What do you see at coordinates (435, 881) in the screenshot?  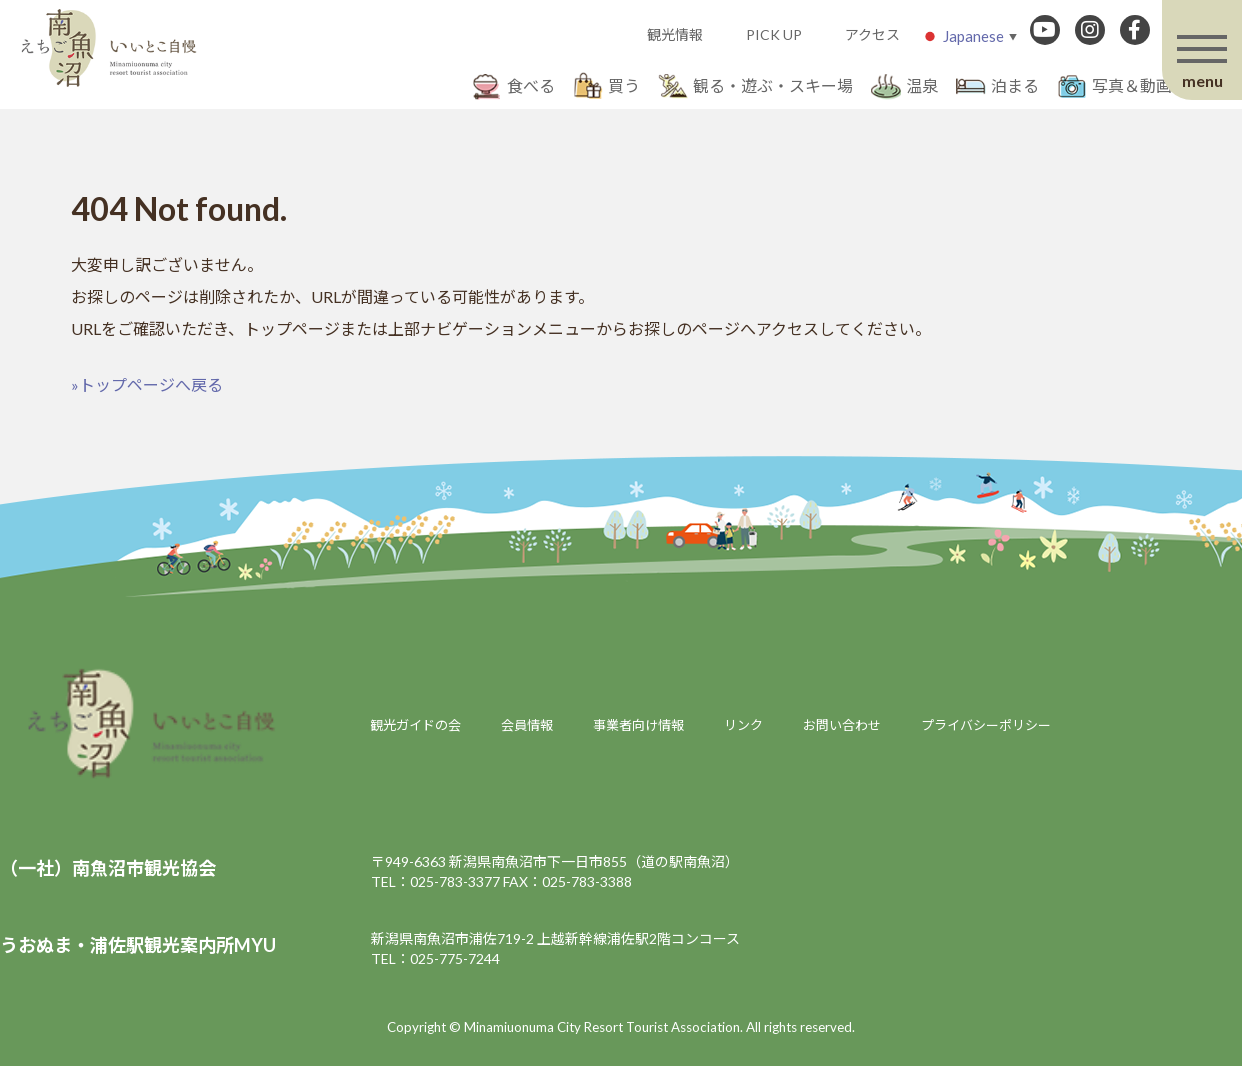 I see `TEL：025-783-3377` at bounding box center [435, 881].